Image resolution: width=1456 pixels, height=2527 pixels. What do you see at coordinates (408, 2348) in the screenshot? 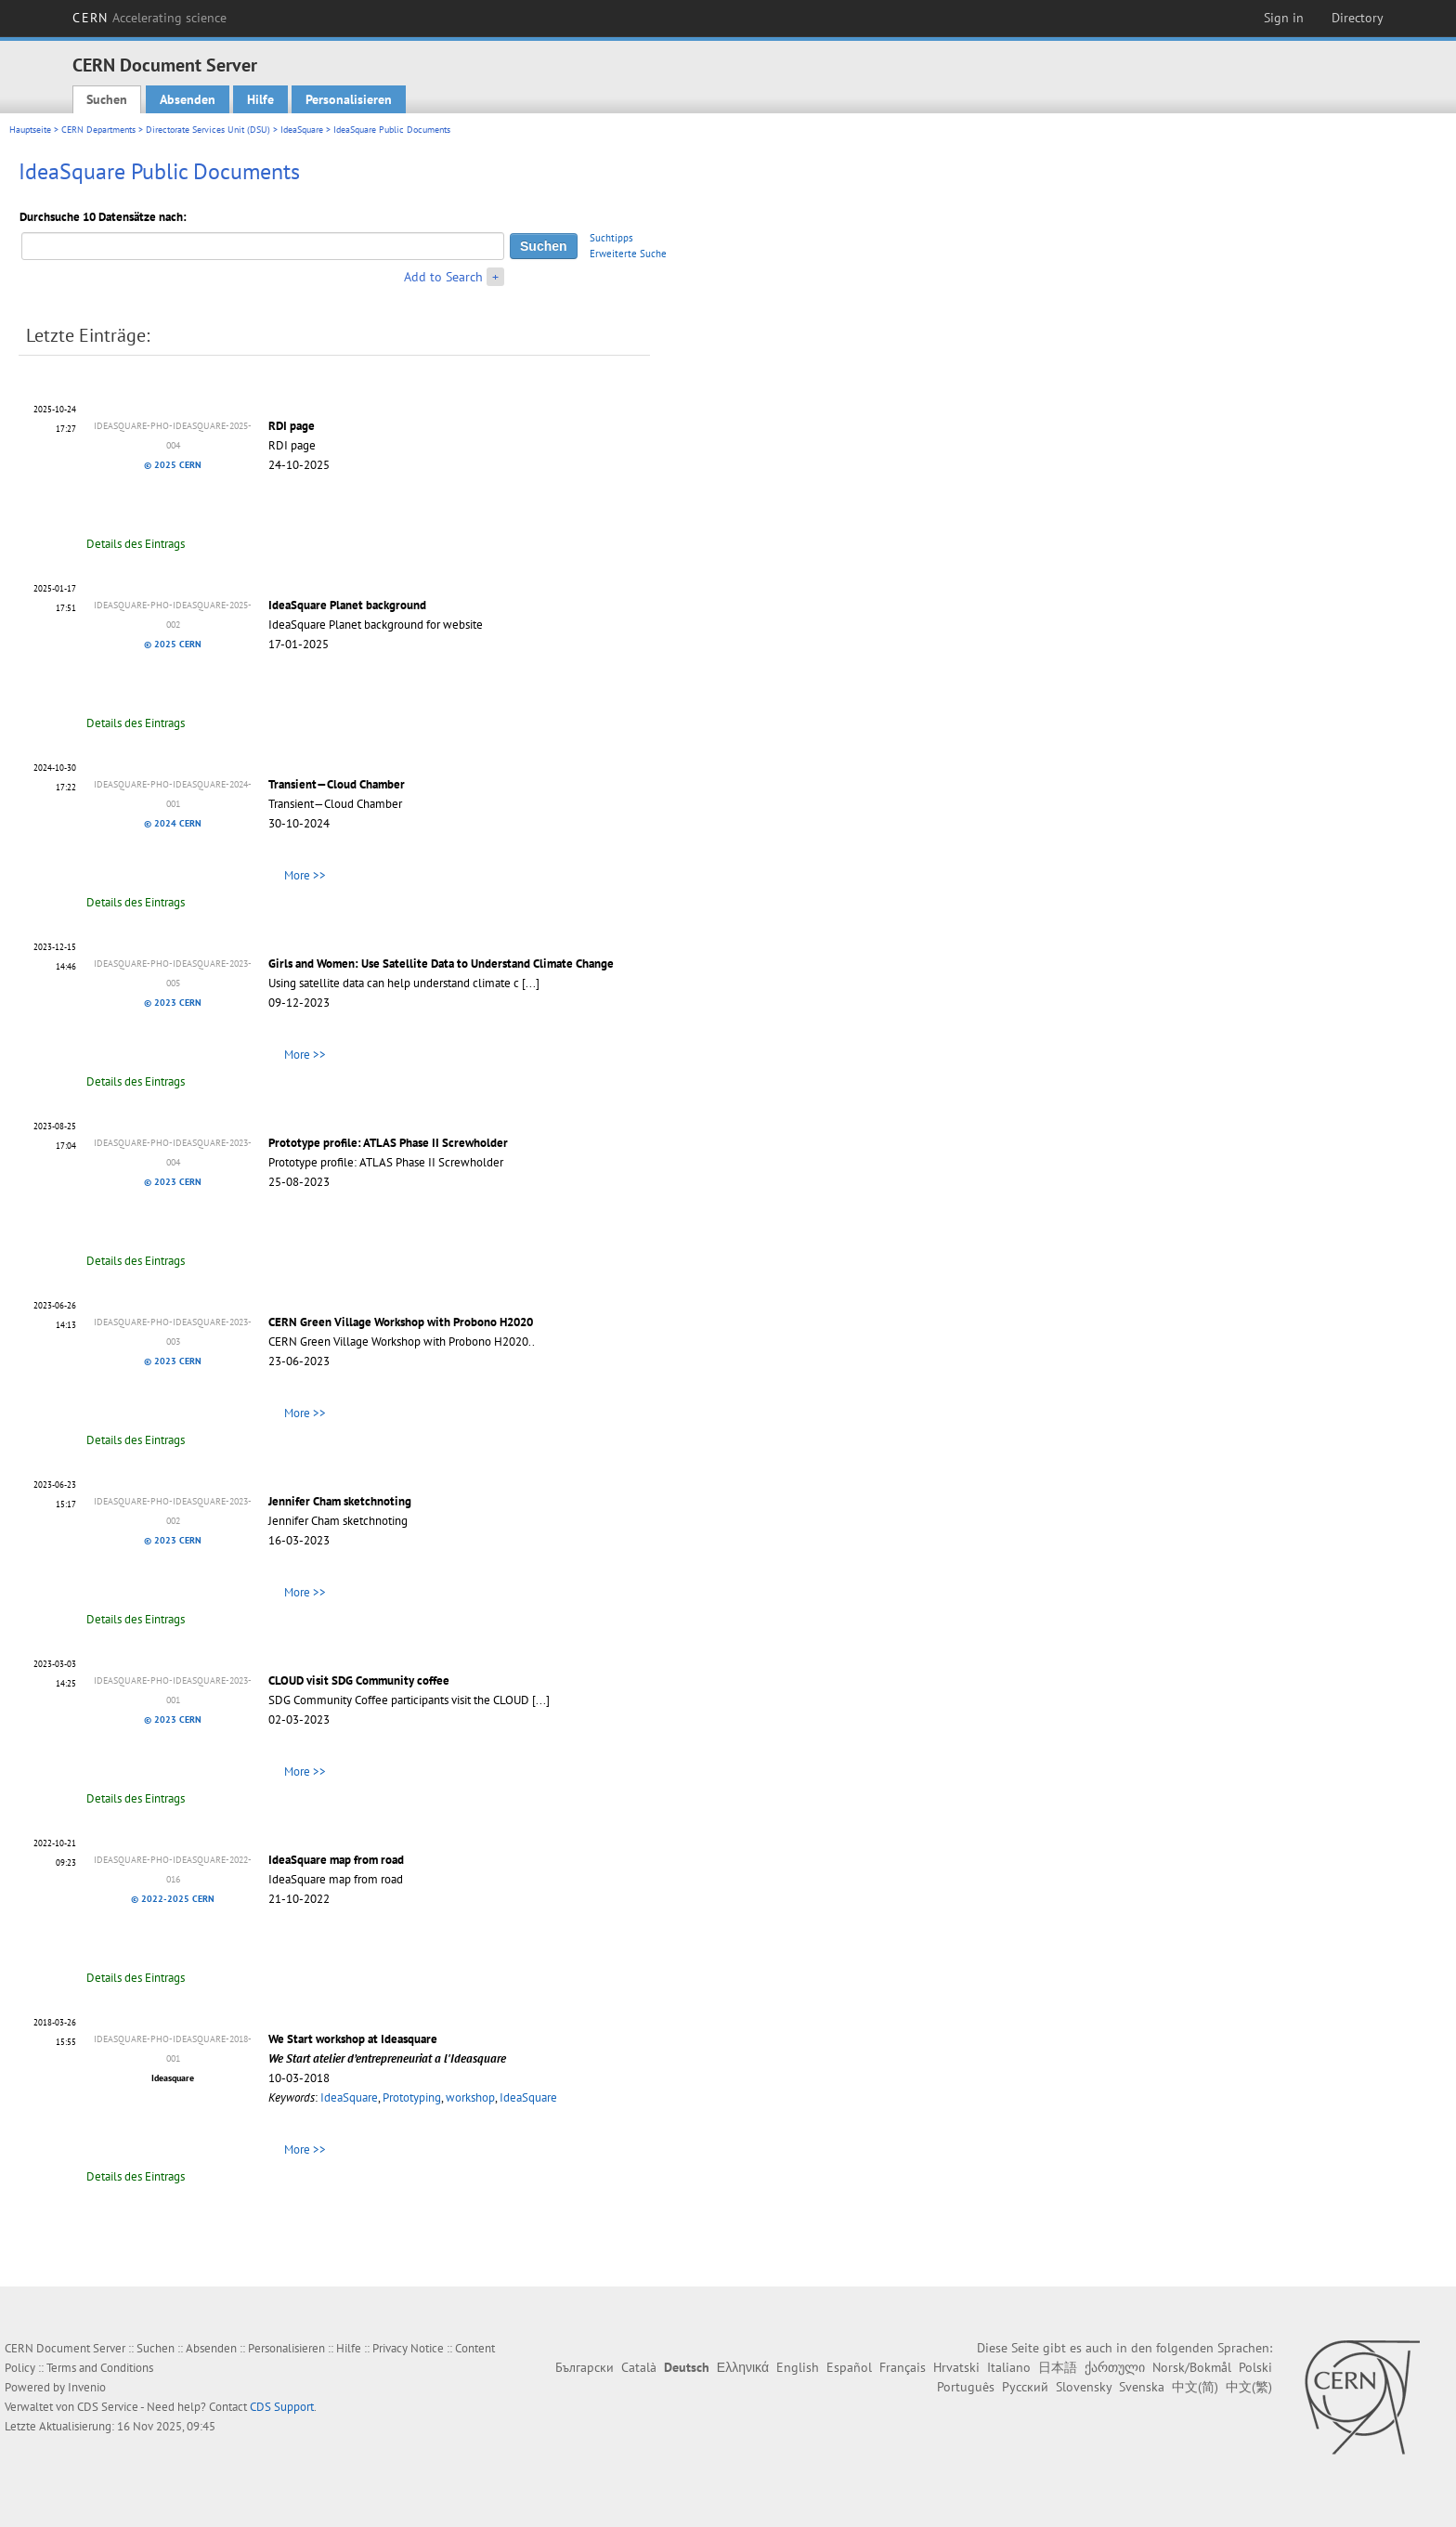
I see `Privacy Notice` at bounding box center [408, 2348].